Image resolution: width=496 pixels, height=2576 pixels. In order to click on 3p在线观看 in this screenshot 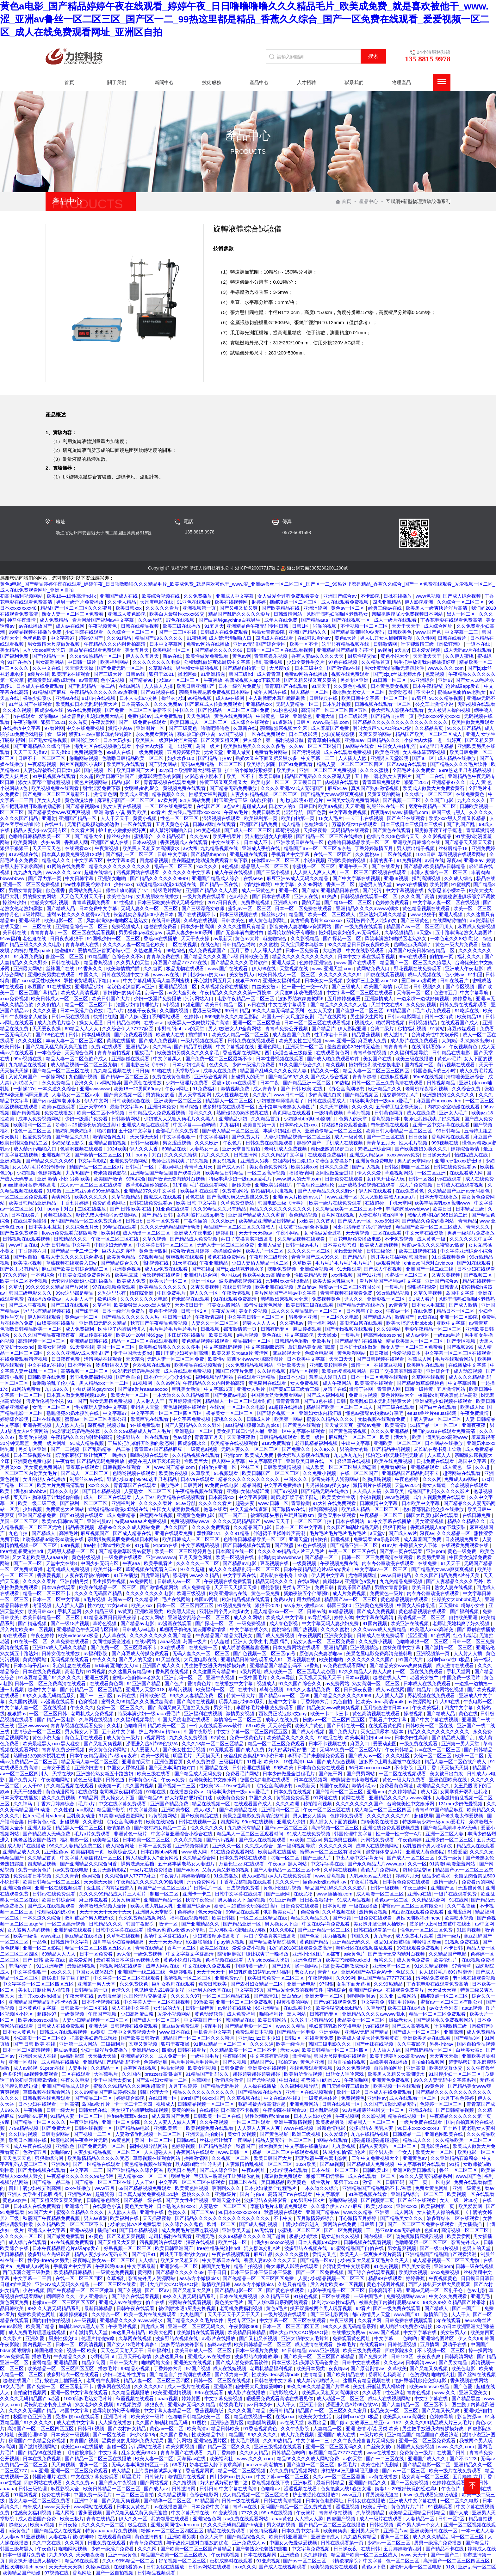, I will do `click(15, 1635)`.